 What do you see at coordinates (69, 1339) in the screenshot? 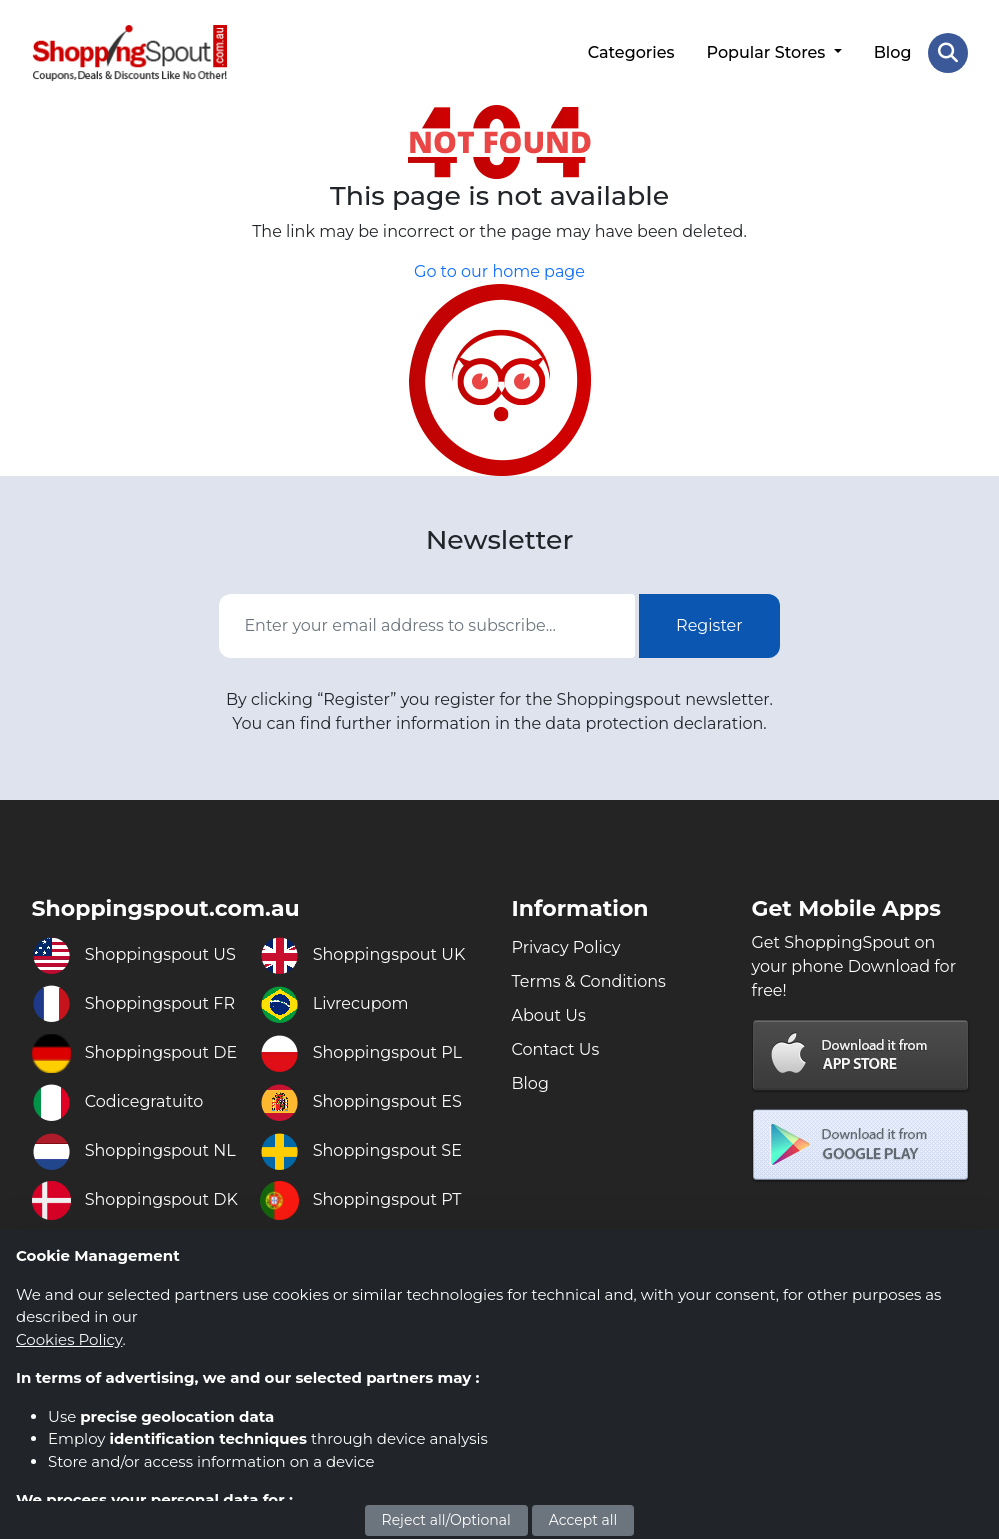
I see `Cookies Policy` at bounding box center [69, 1339].